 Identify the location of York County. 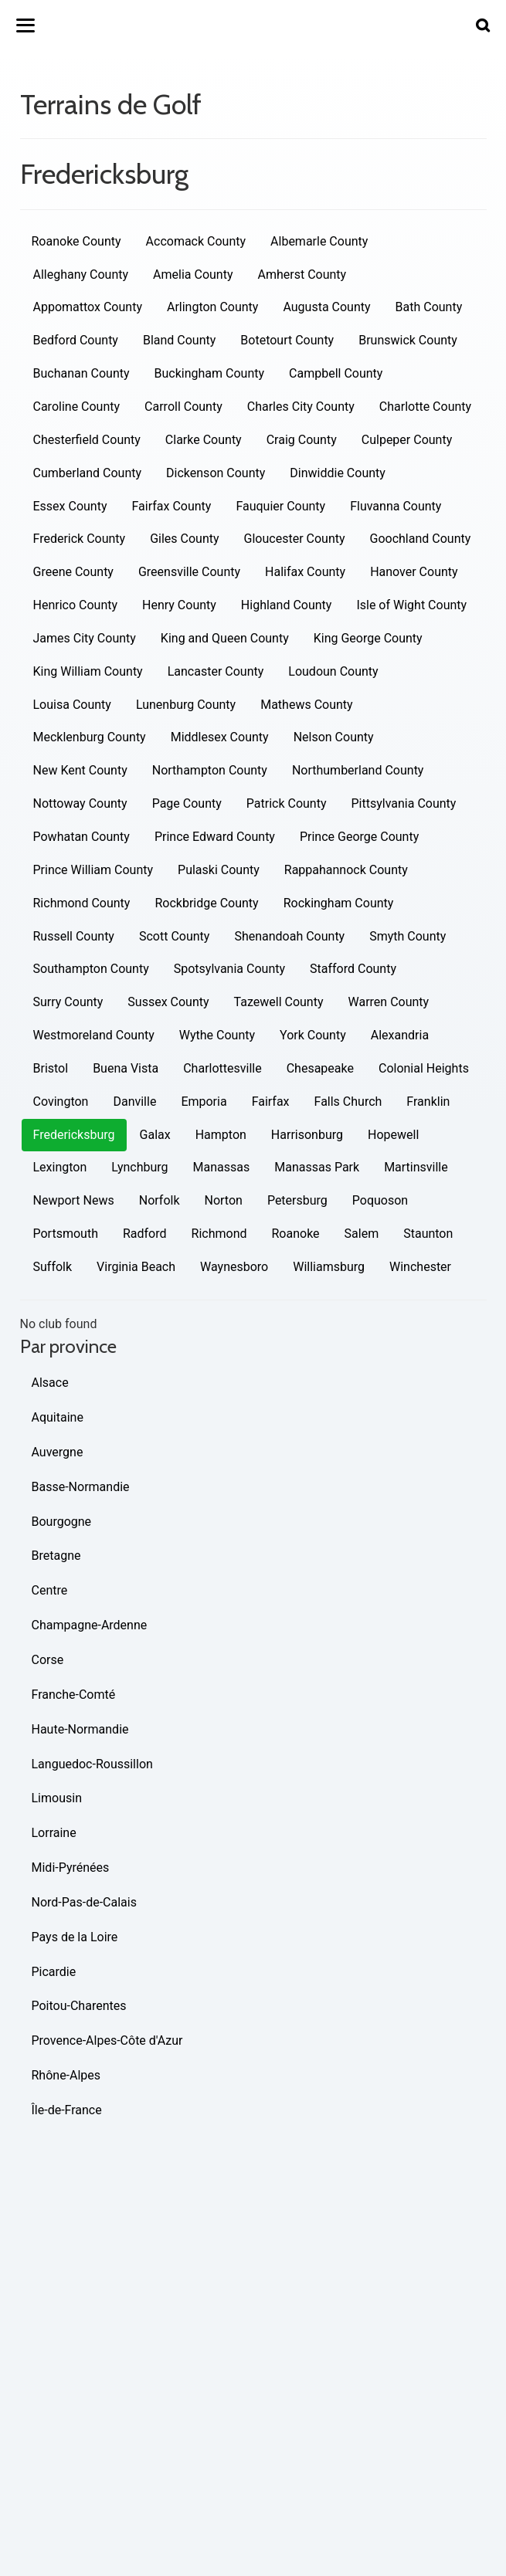
(313, 1035).